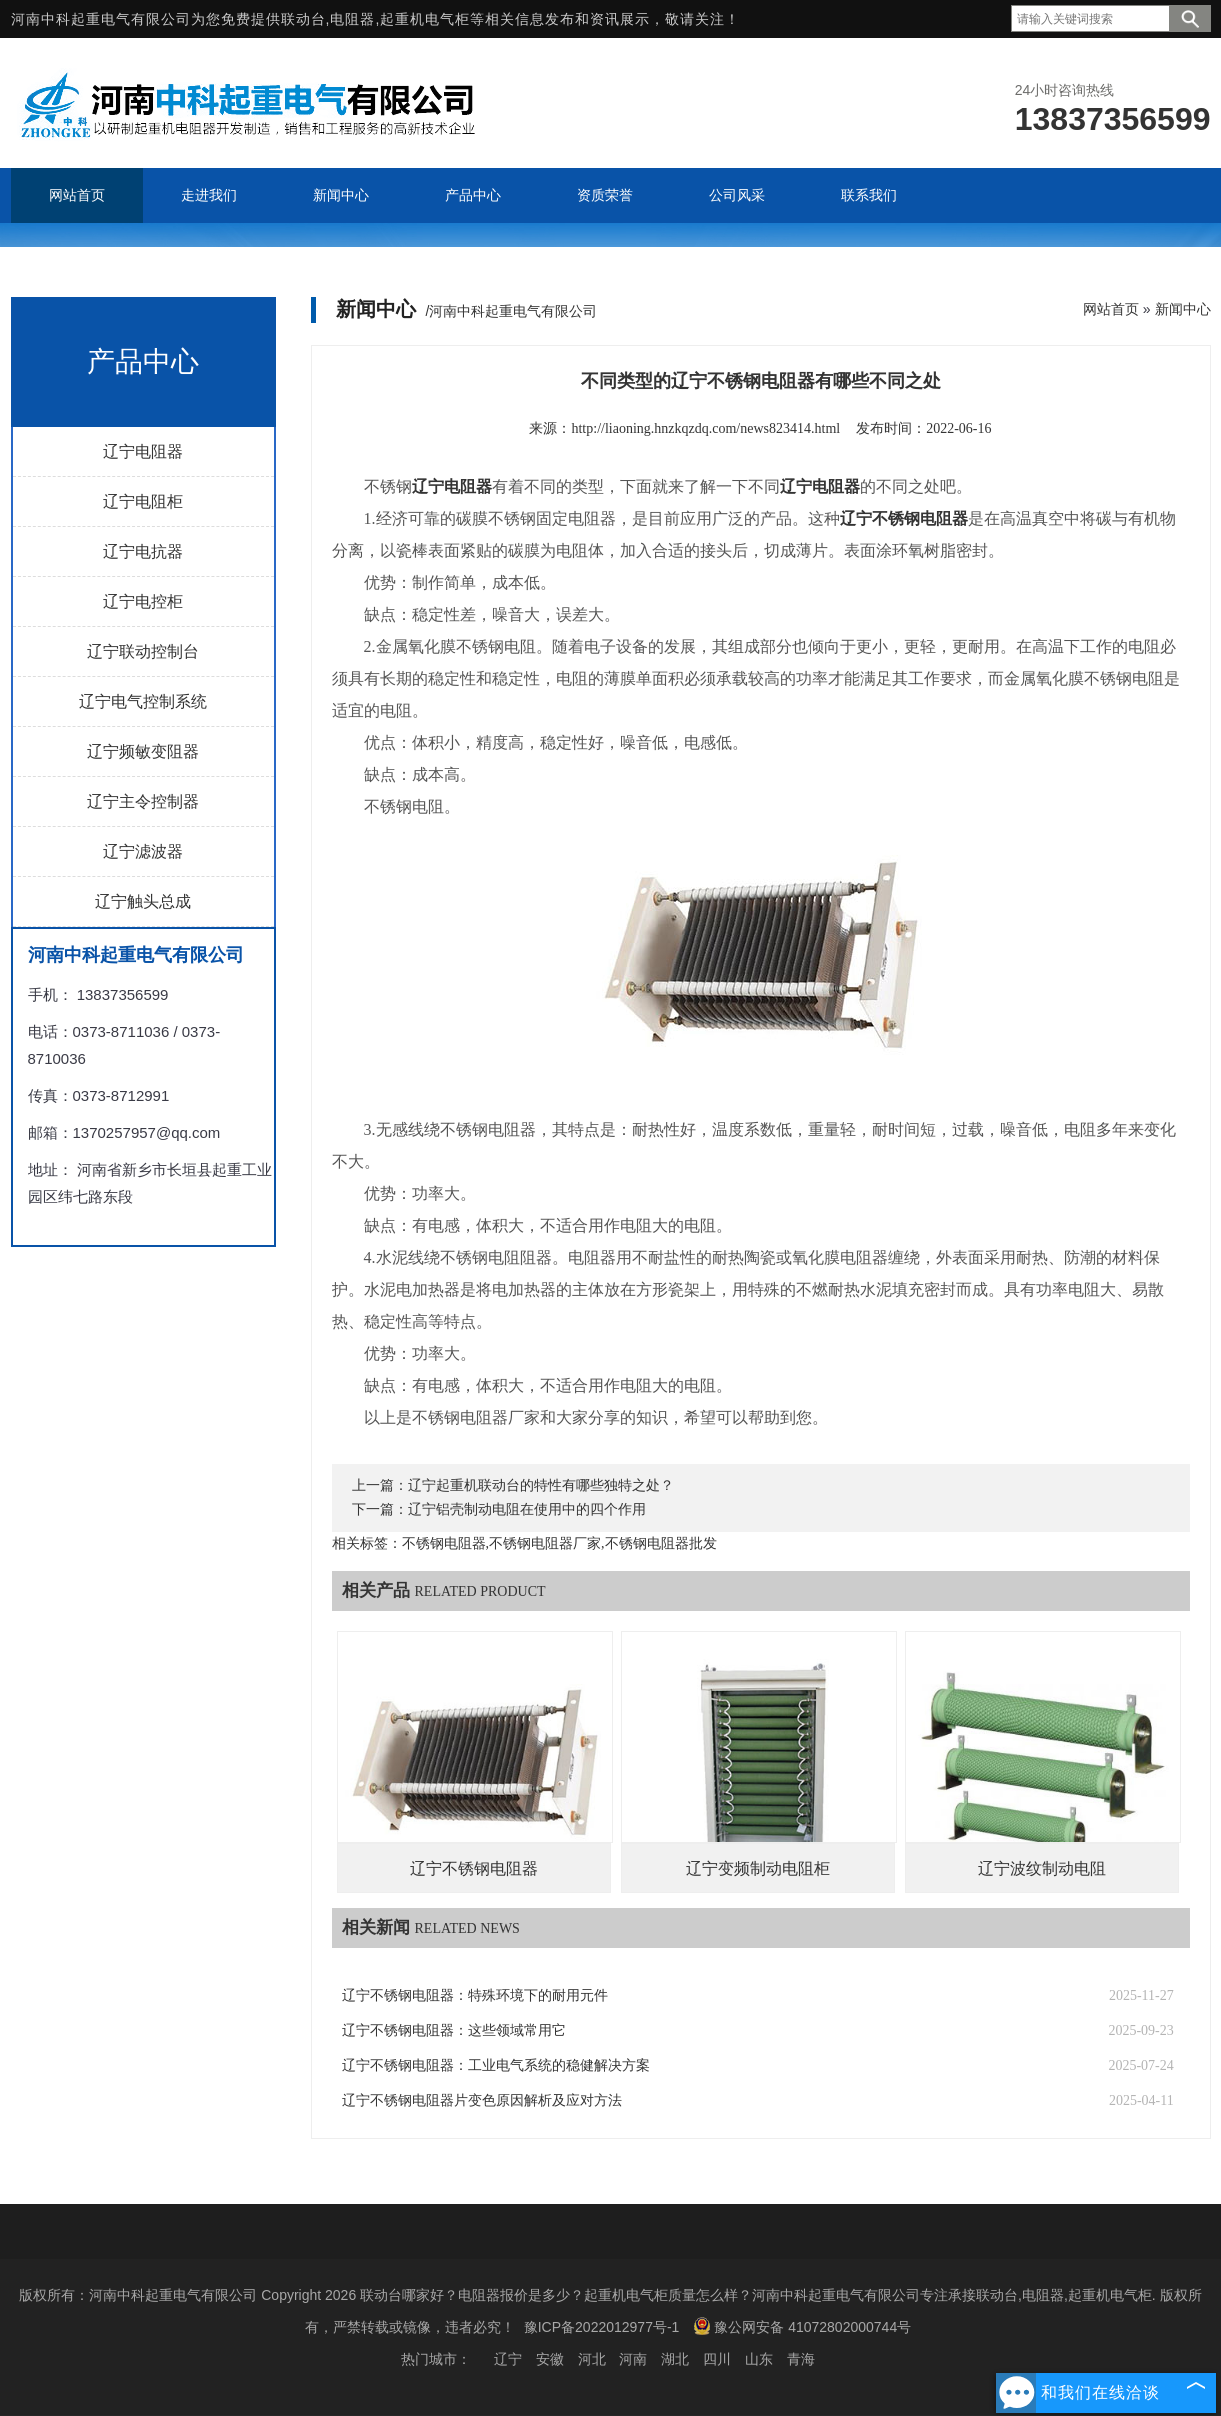 The image size is (1221, 2416). What do you see at coordinates (474, 1868) in the screenshot?
I see `辽宁不锈钢电阻器` at bounding box center [474, 1868].